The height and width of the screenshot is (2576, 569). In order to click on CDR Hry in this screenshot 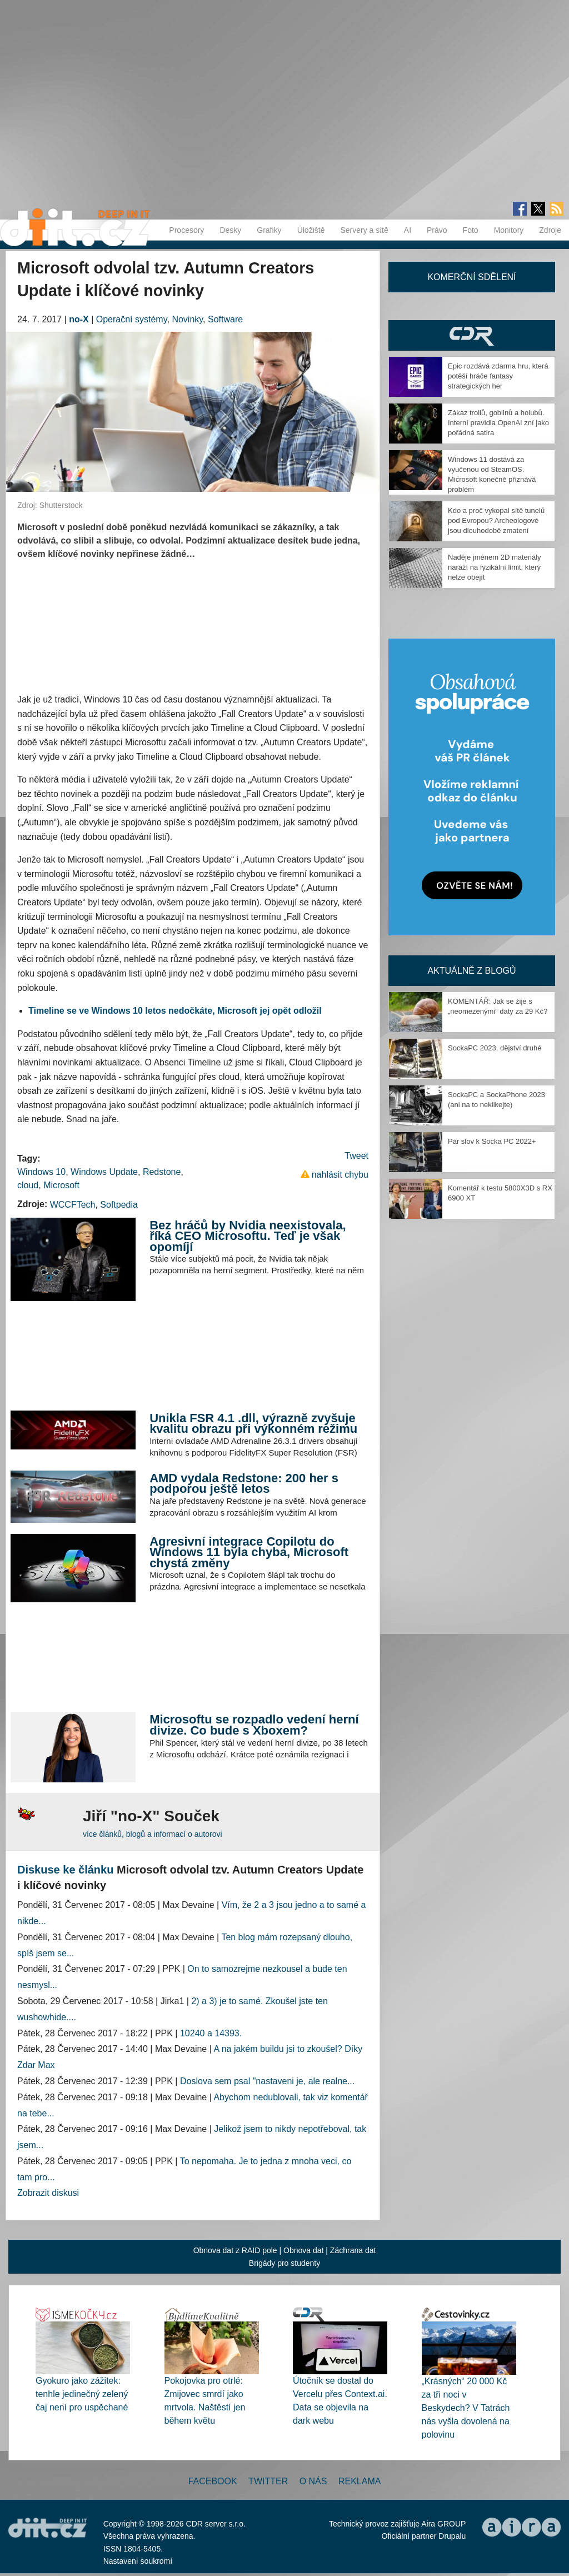, I will do `click(471, 335)`.